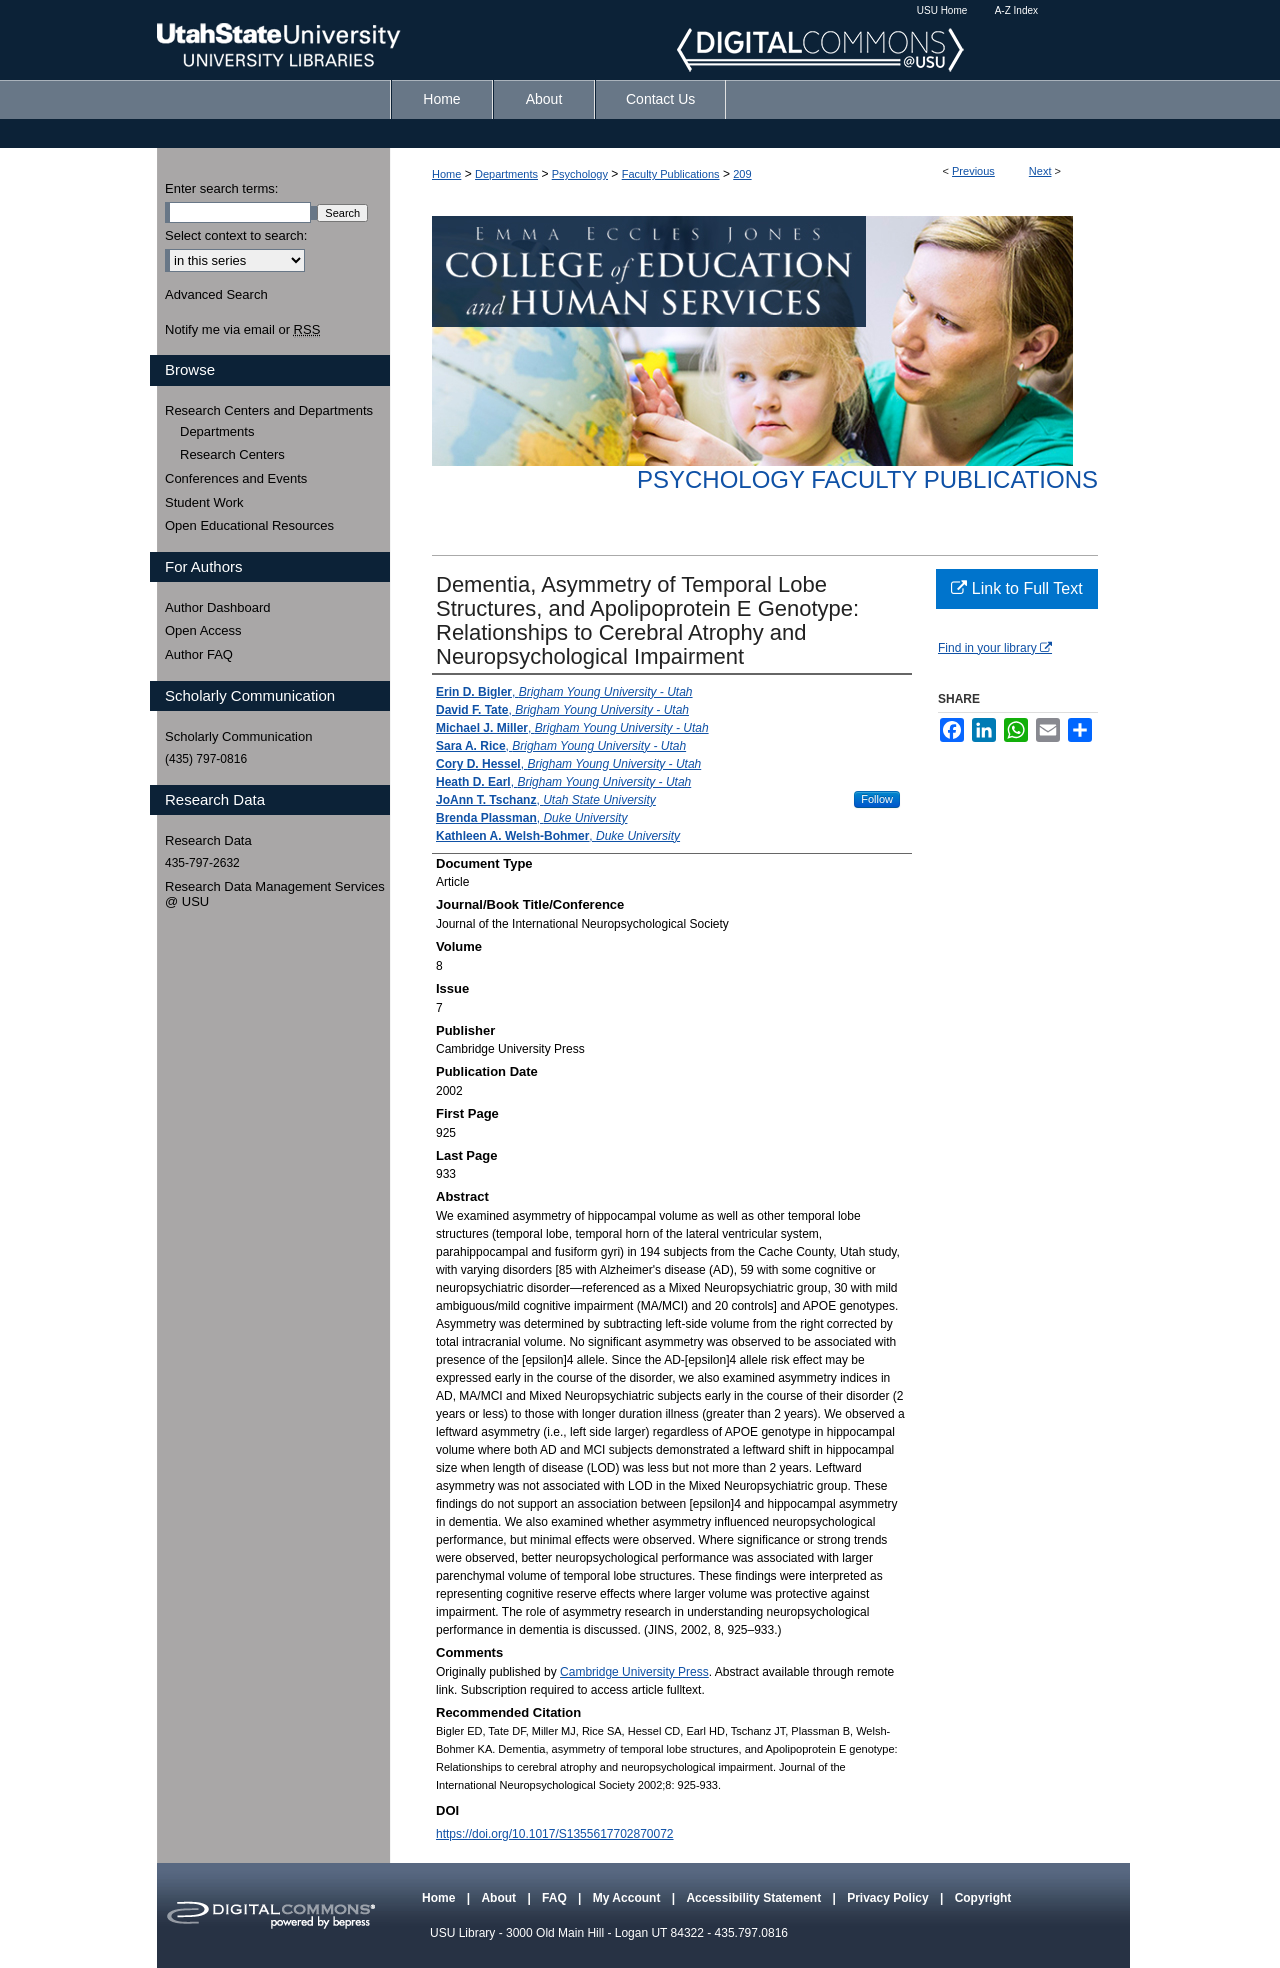 Image resolution: width=1280 pixels, height=1968 pixels. What do you see at coordinates (877, 799) in the screenshot?
I see `Follow` at bounding box center [877, 799].